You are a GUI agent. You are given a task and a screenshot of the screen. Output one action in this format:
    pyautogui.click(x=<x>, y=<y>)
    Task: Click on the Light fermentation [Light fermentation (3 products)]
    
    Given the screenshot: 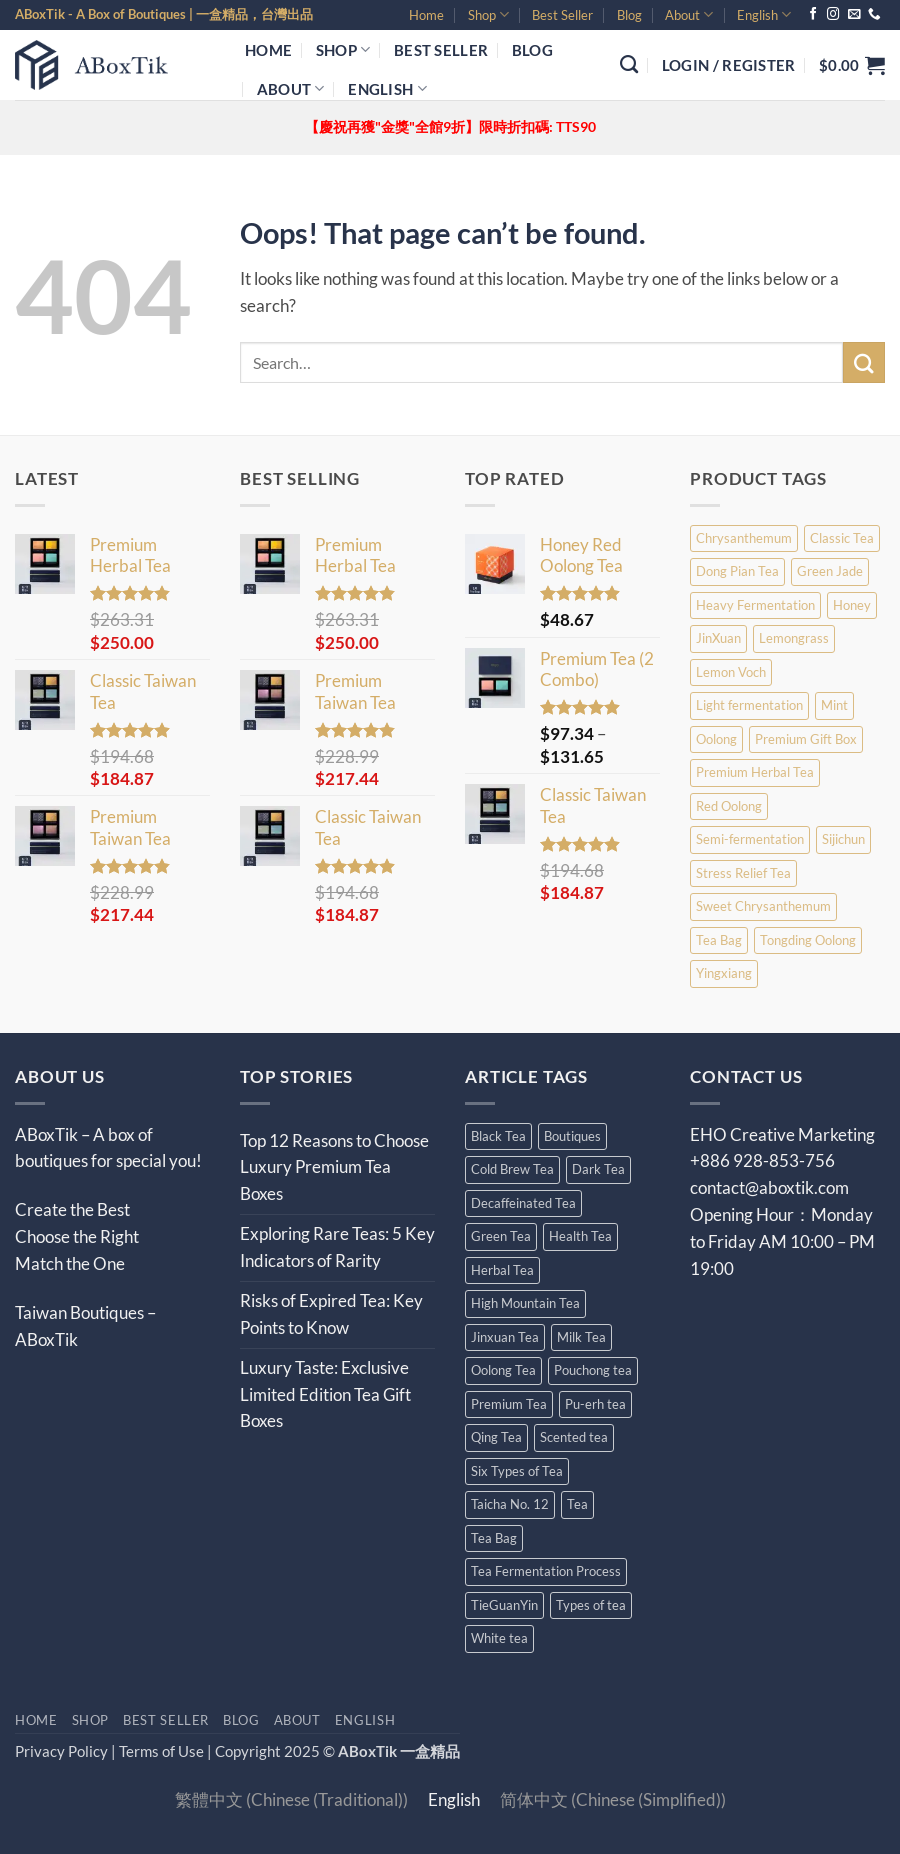 What is the action you would take?
    pyautogui.click(x=749, y=705)
    